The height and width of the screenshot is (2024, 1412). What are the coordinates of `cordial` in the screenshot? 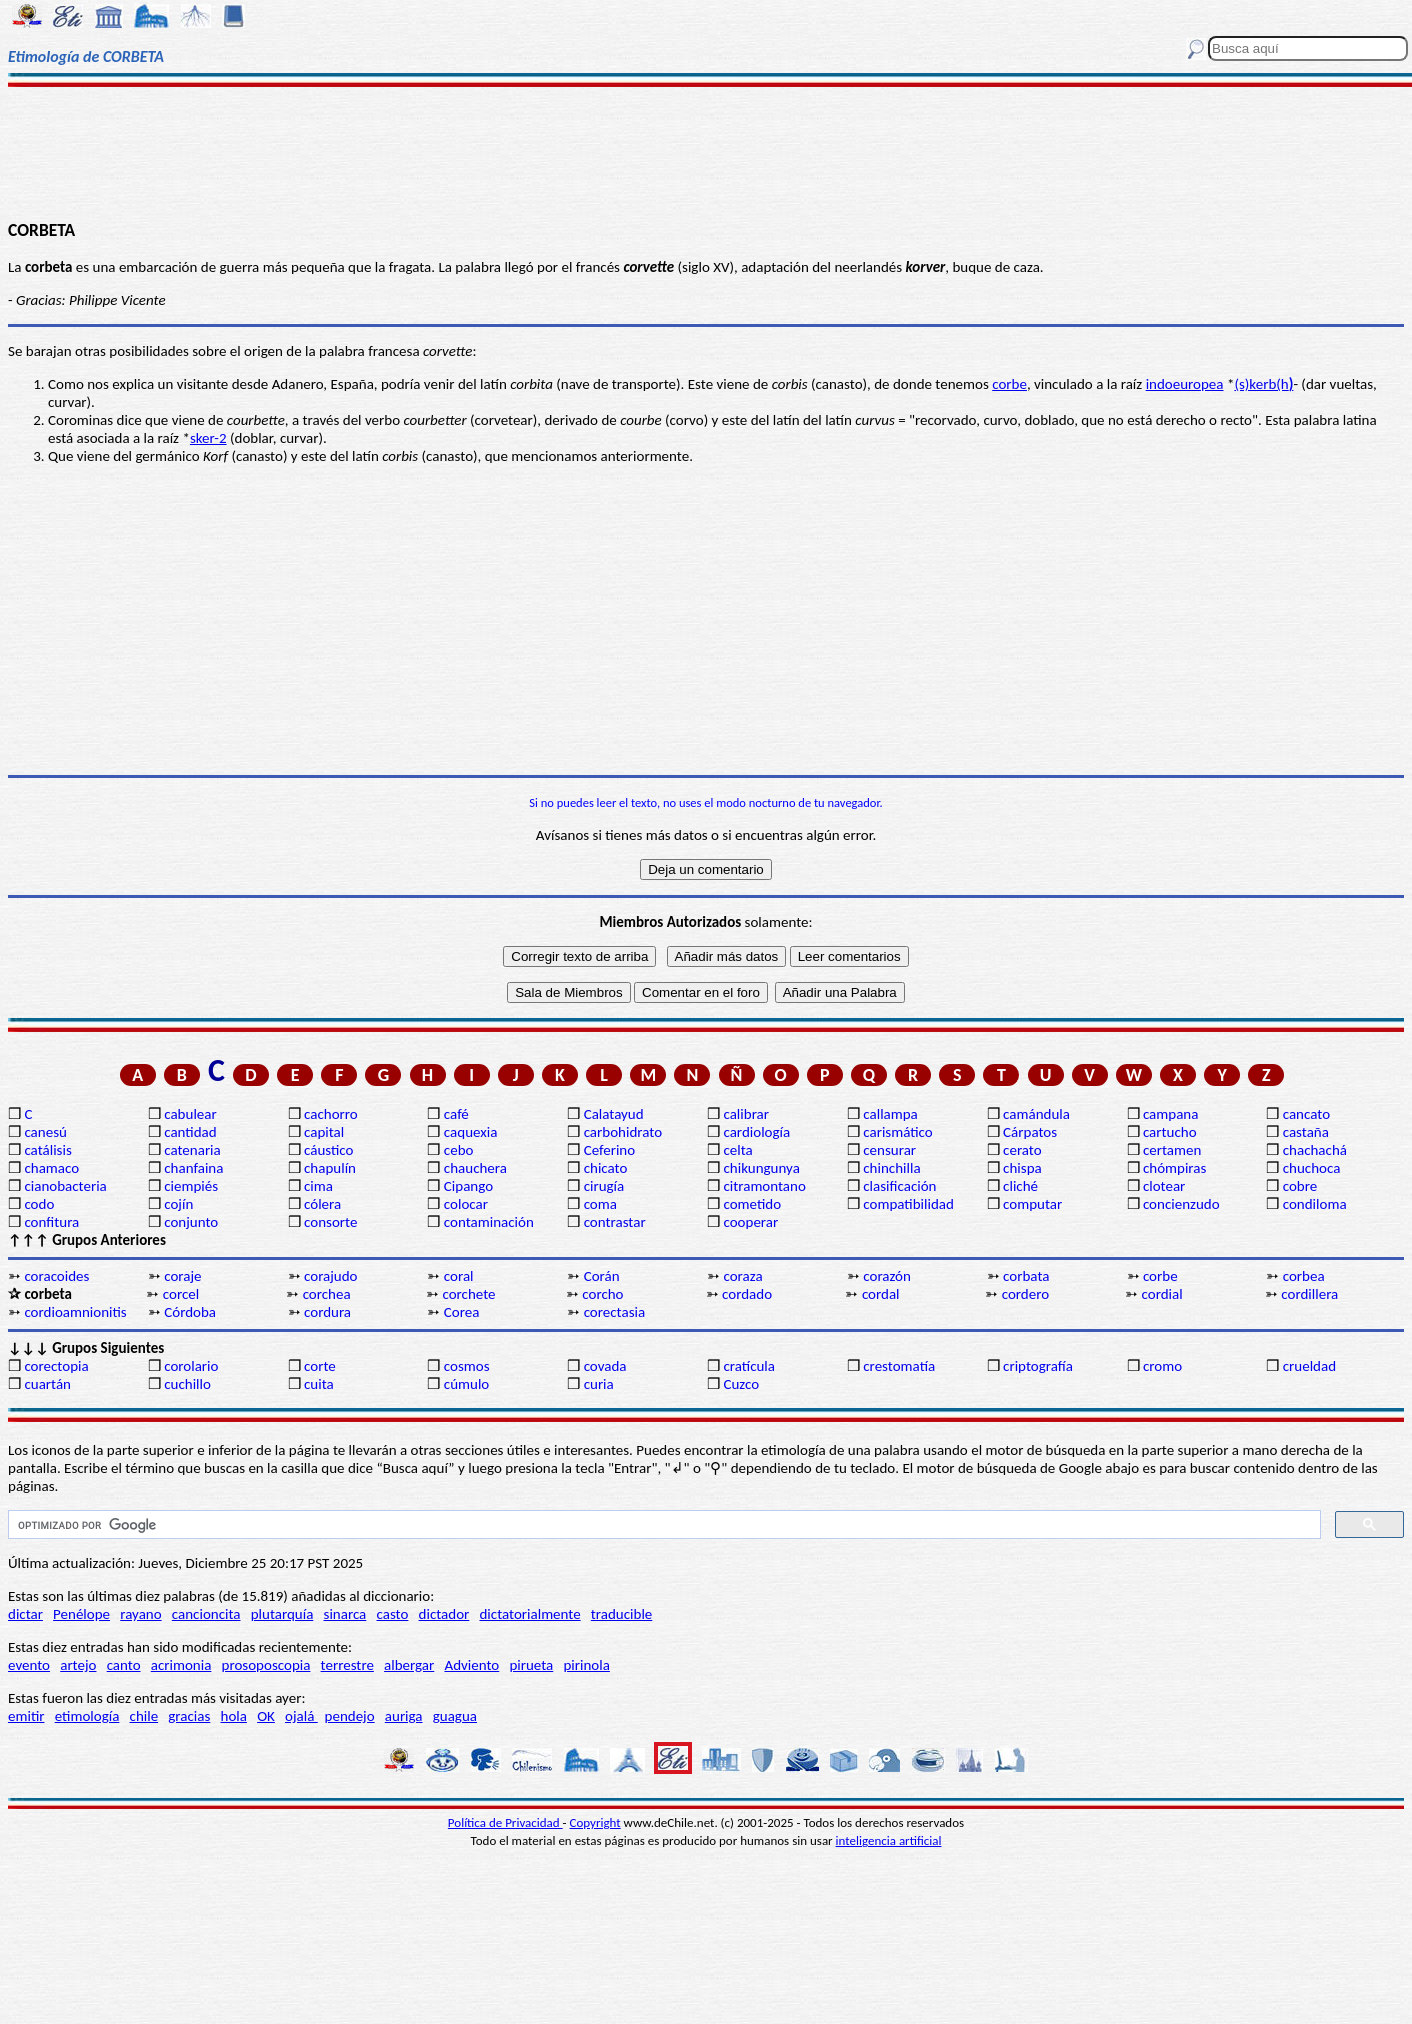 It's located at (1162, 1294).